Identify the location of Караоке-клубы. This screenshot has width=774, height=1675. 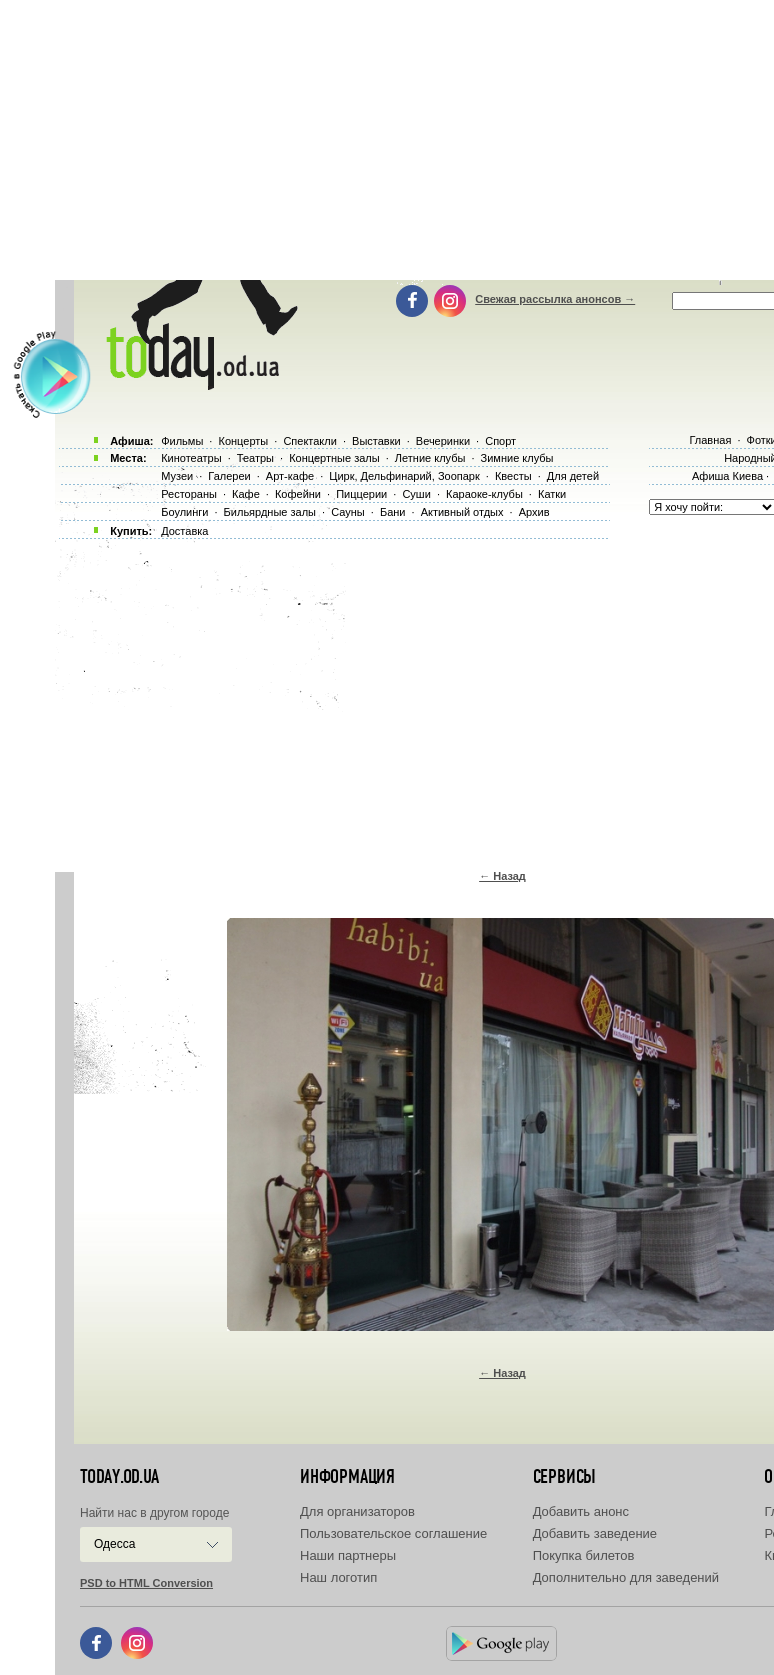
(484, 494).